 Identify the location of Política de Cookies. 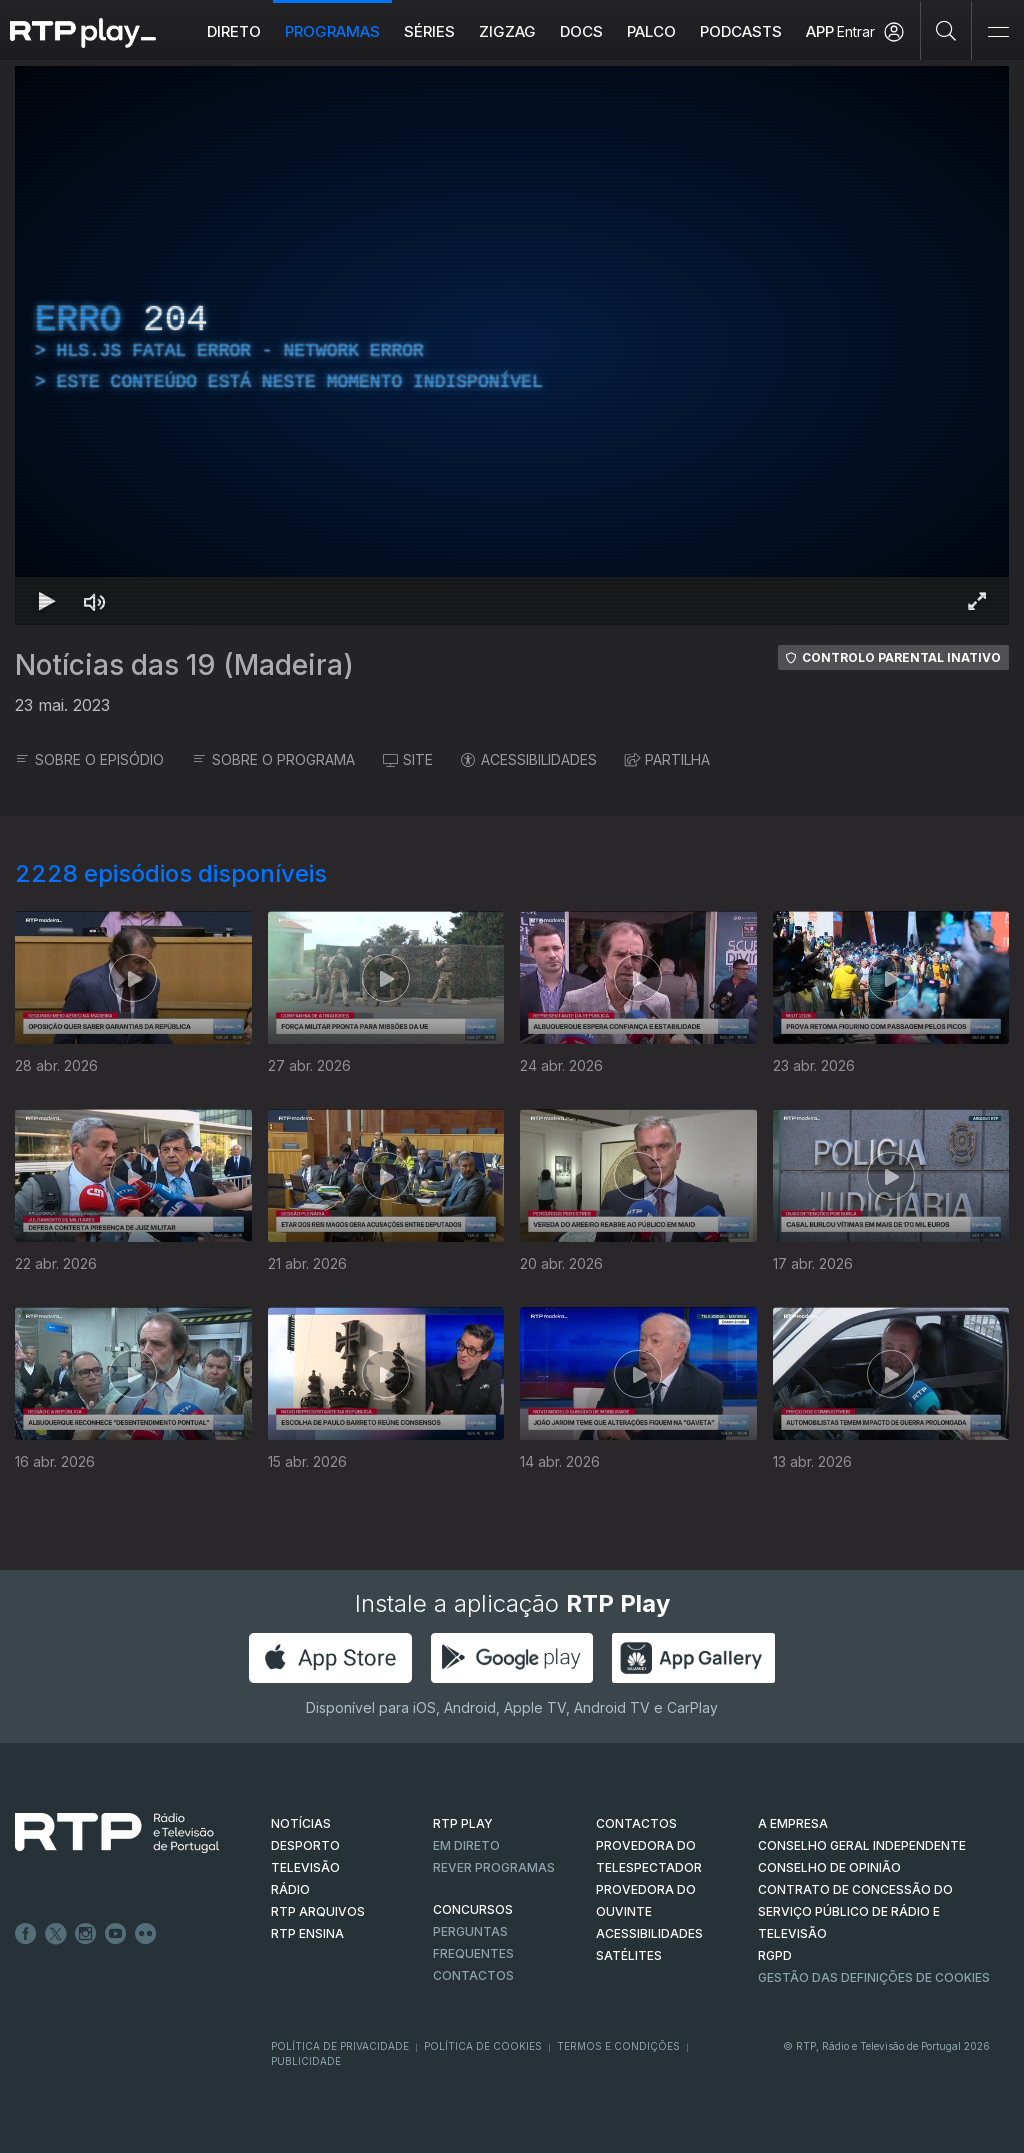
(483, 2046).